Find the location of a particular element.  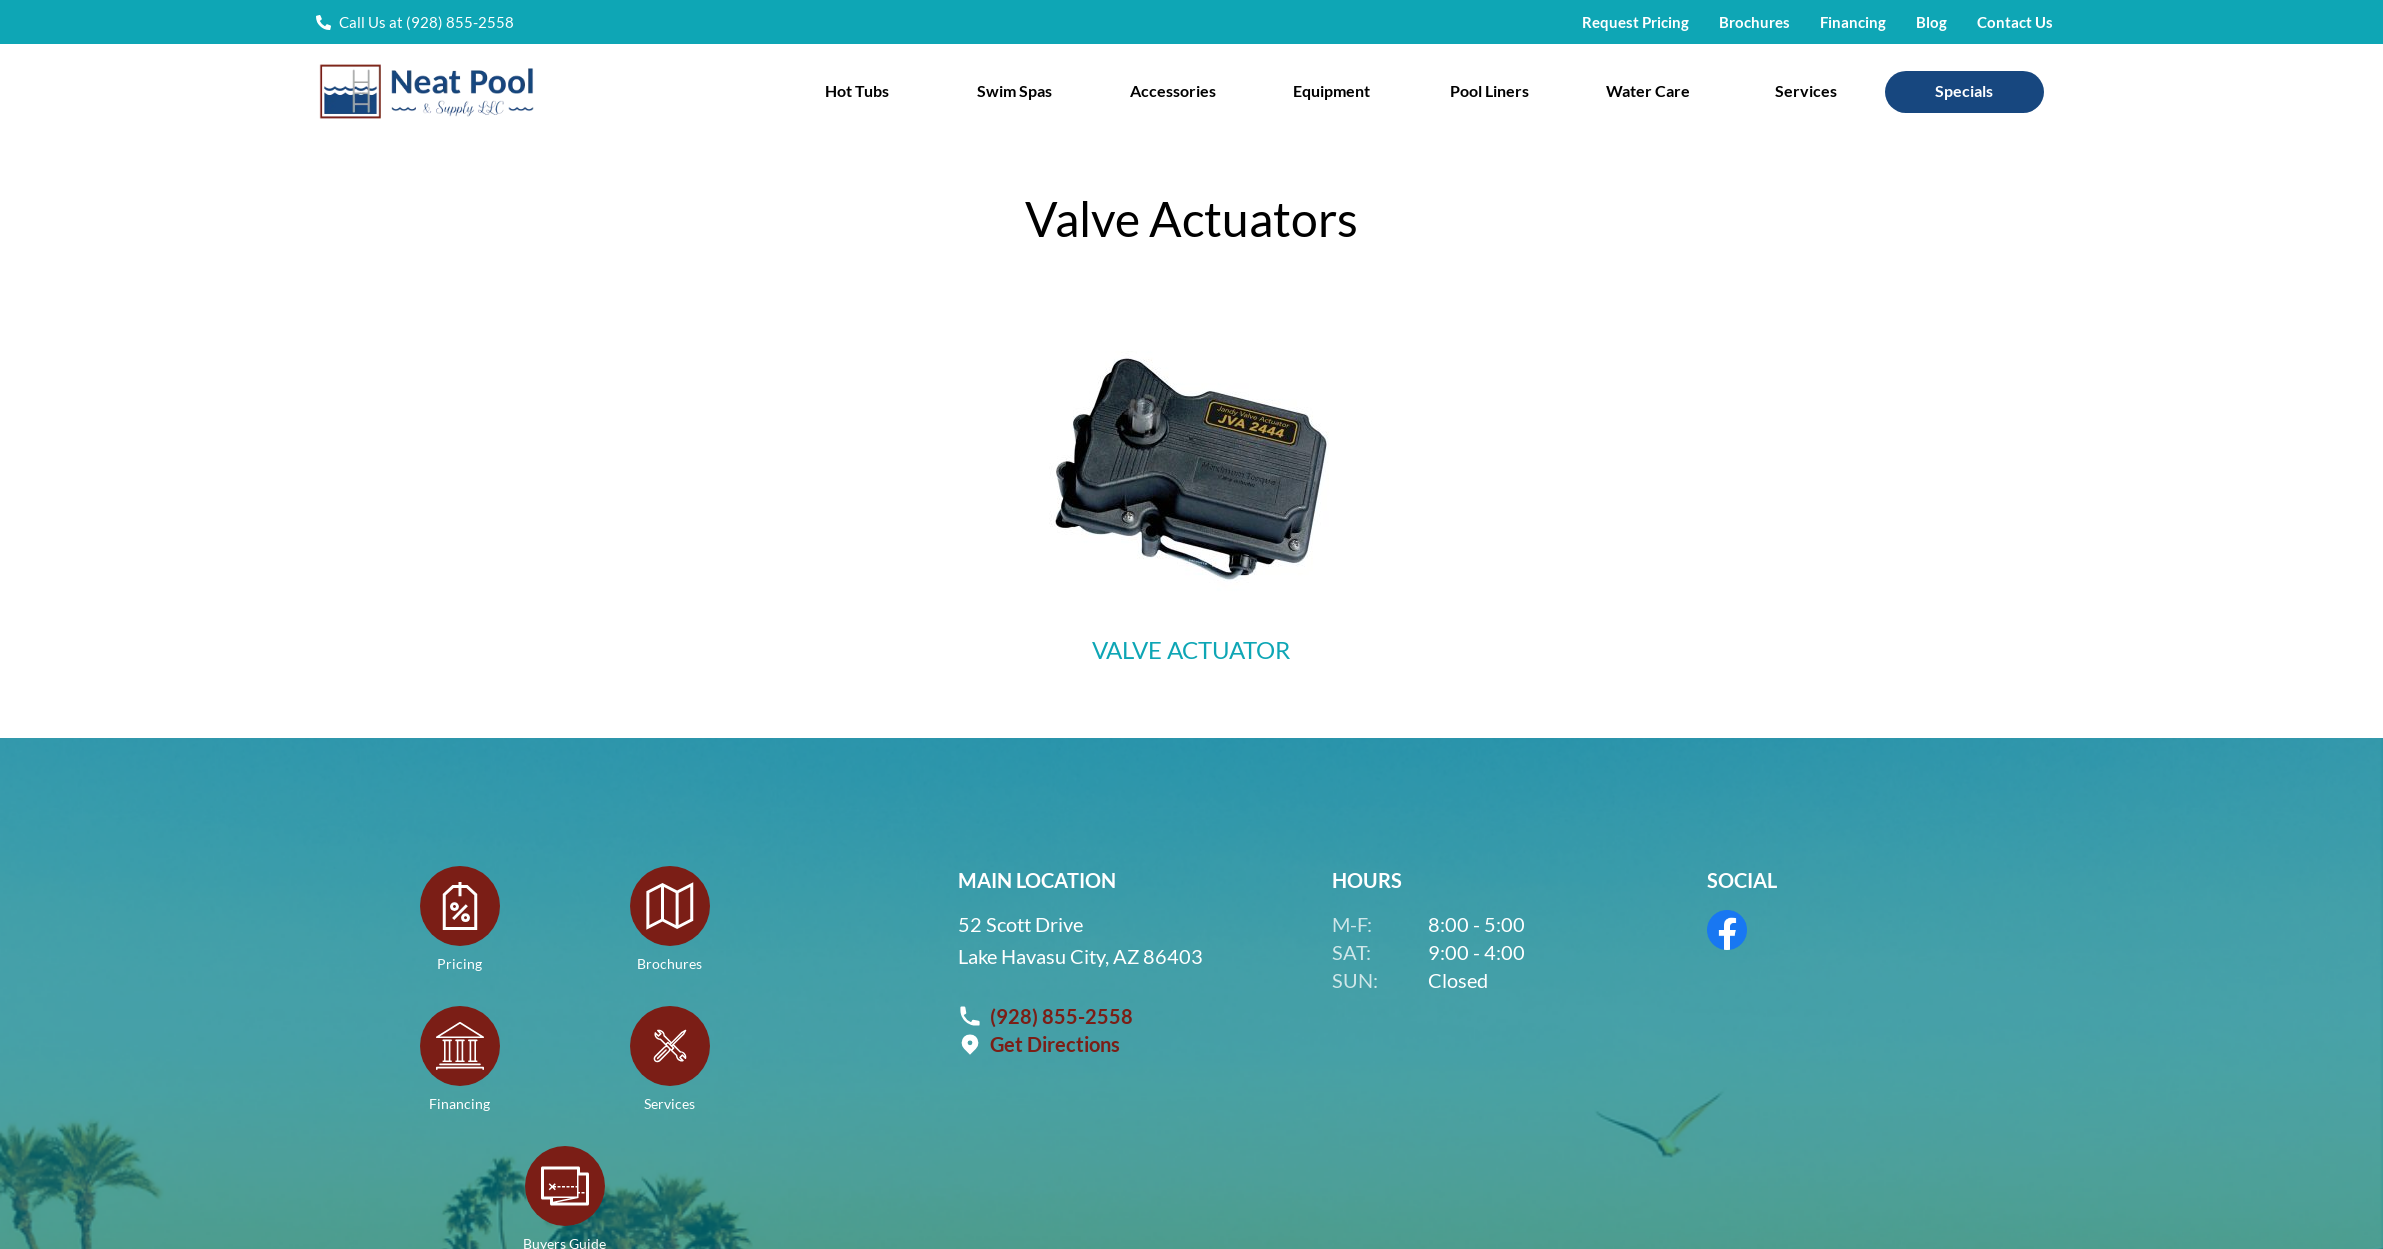

Water Care is located at coordinates (1648, 90).